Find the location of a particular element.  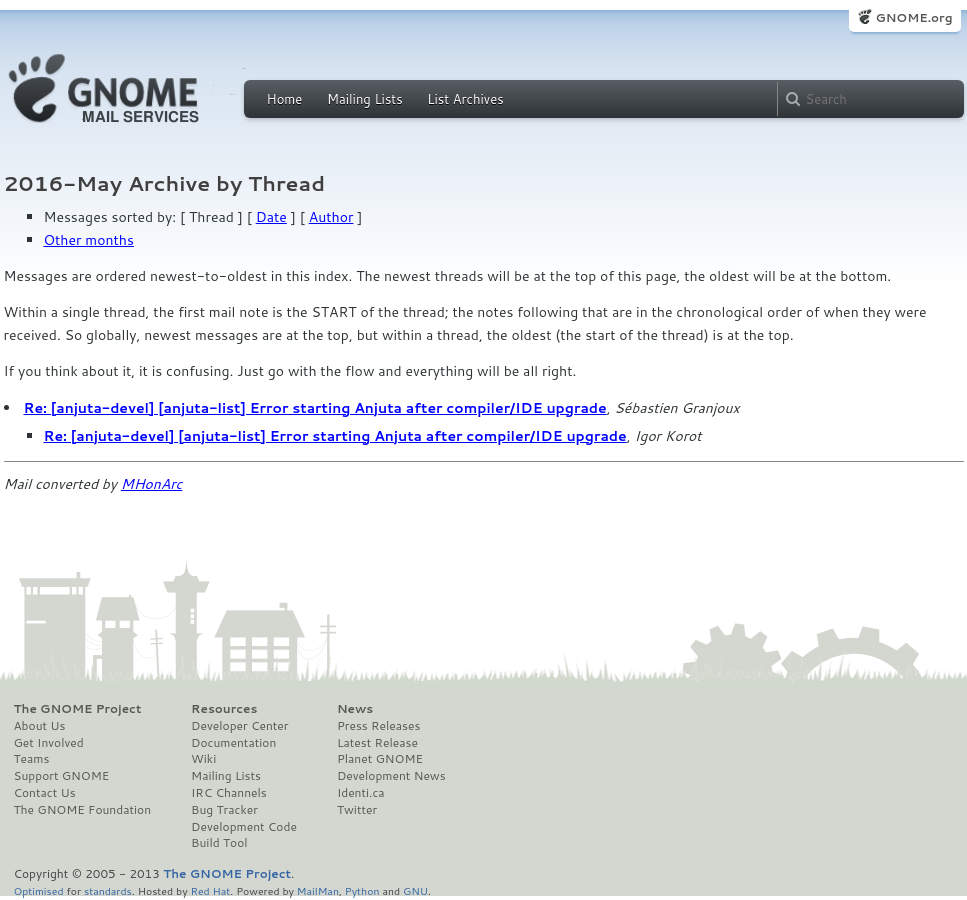

Wiki is located at coordinates (203, 759).